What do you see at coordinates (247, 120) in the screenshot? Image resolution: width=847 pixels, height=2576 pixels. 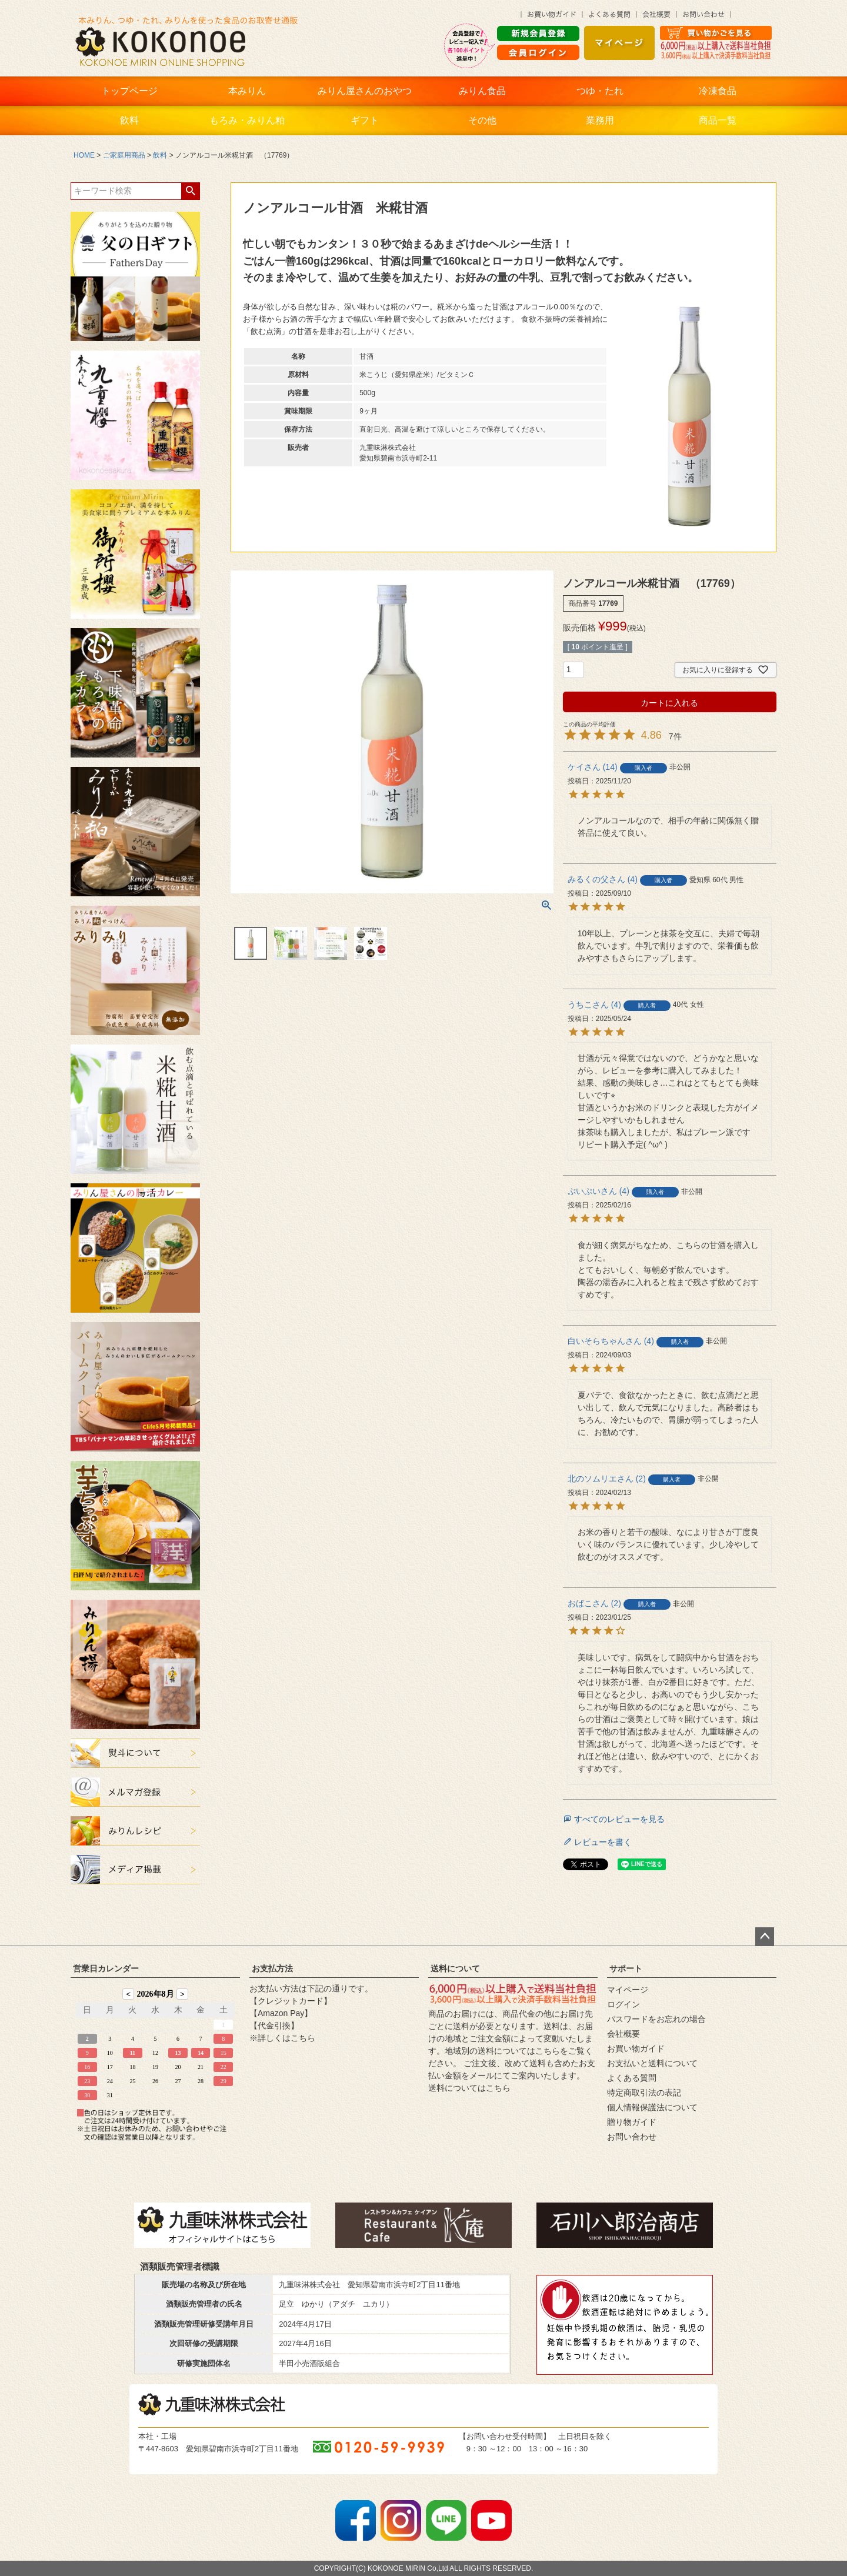 I see `もろみ・みりん粕` at bounding box center [247, 120].